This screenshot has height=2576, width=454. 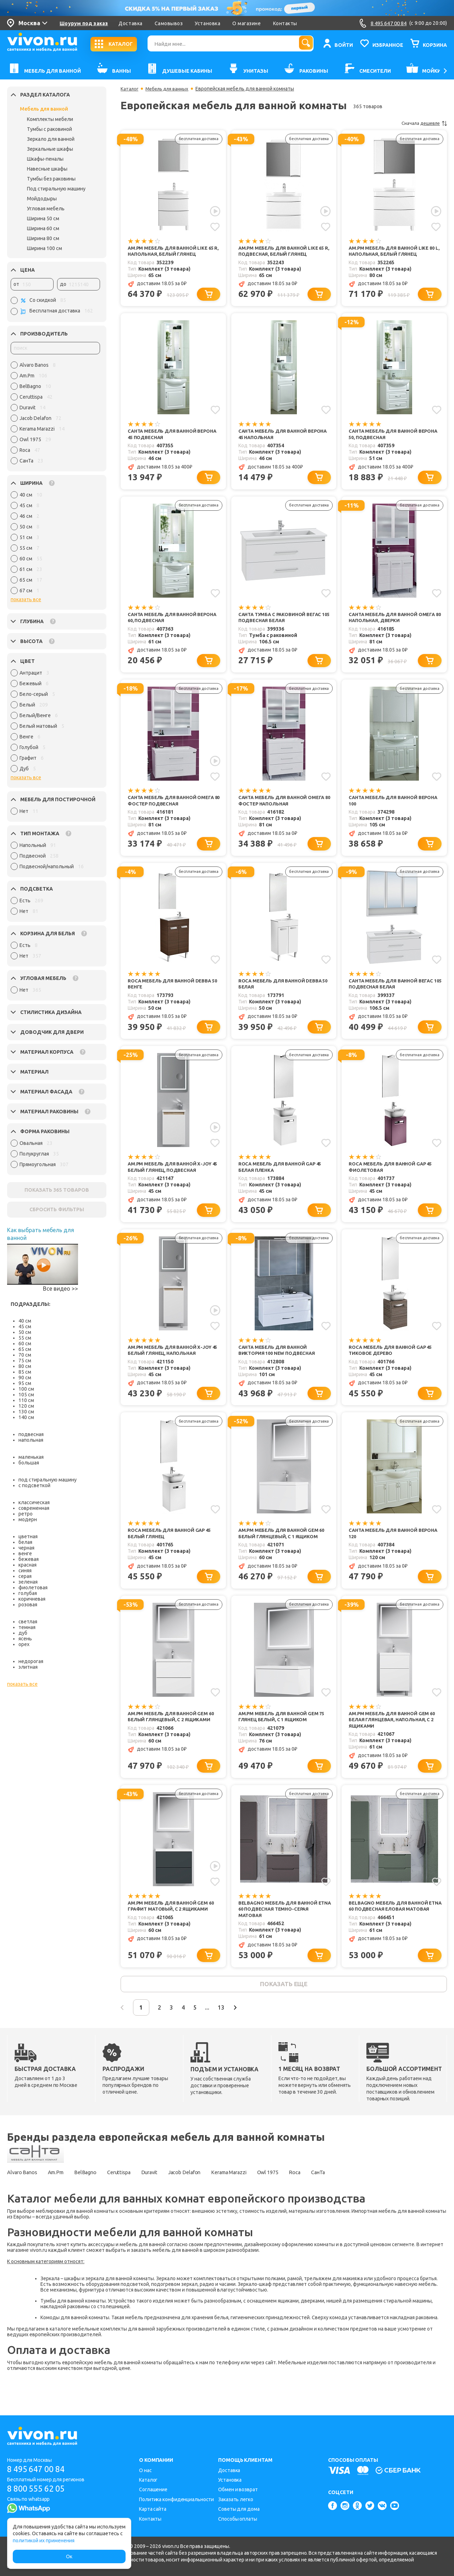 What do you see at coordinates (164, 621) in the screenshot?
I see `СанТа Мебель для ванной Верона 60, подвесная` at bounding box center [164, 621].